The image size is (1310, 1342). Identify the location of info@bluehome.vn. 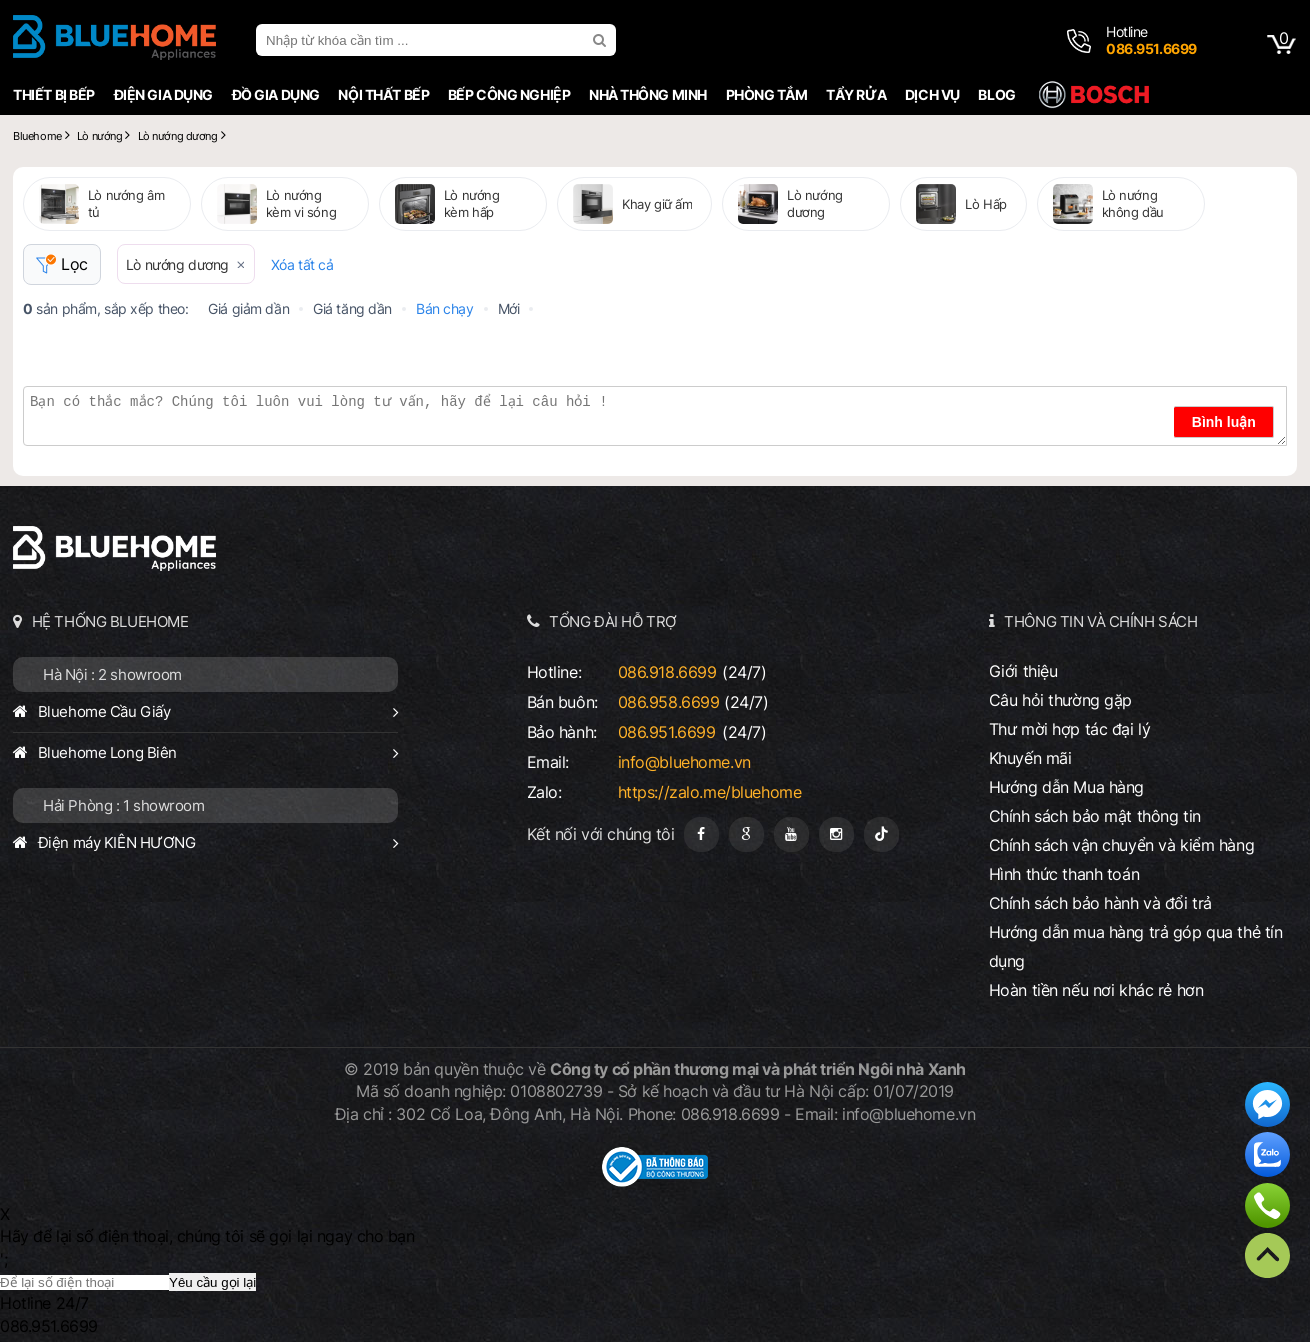
(684, 762).